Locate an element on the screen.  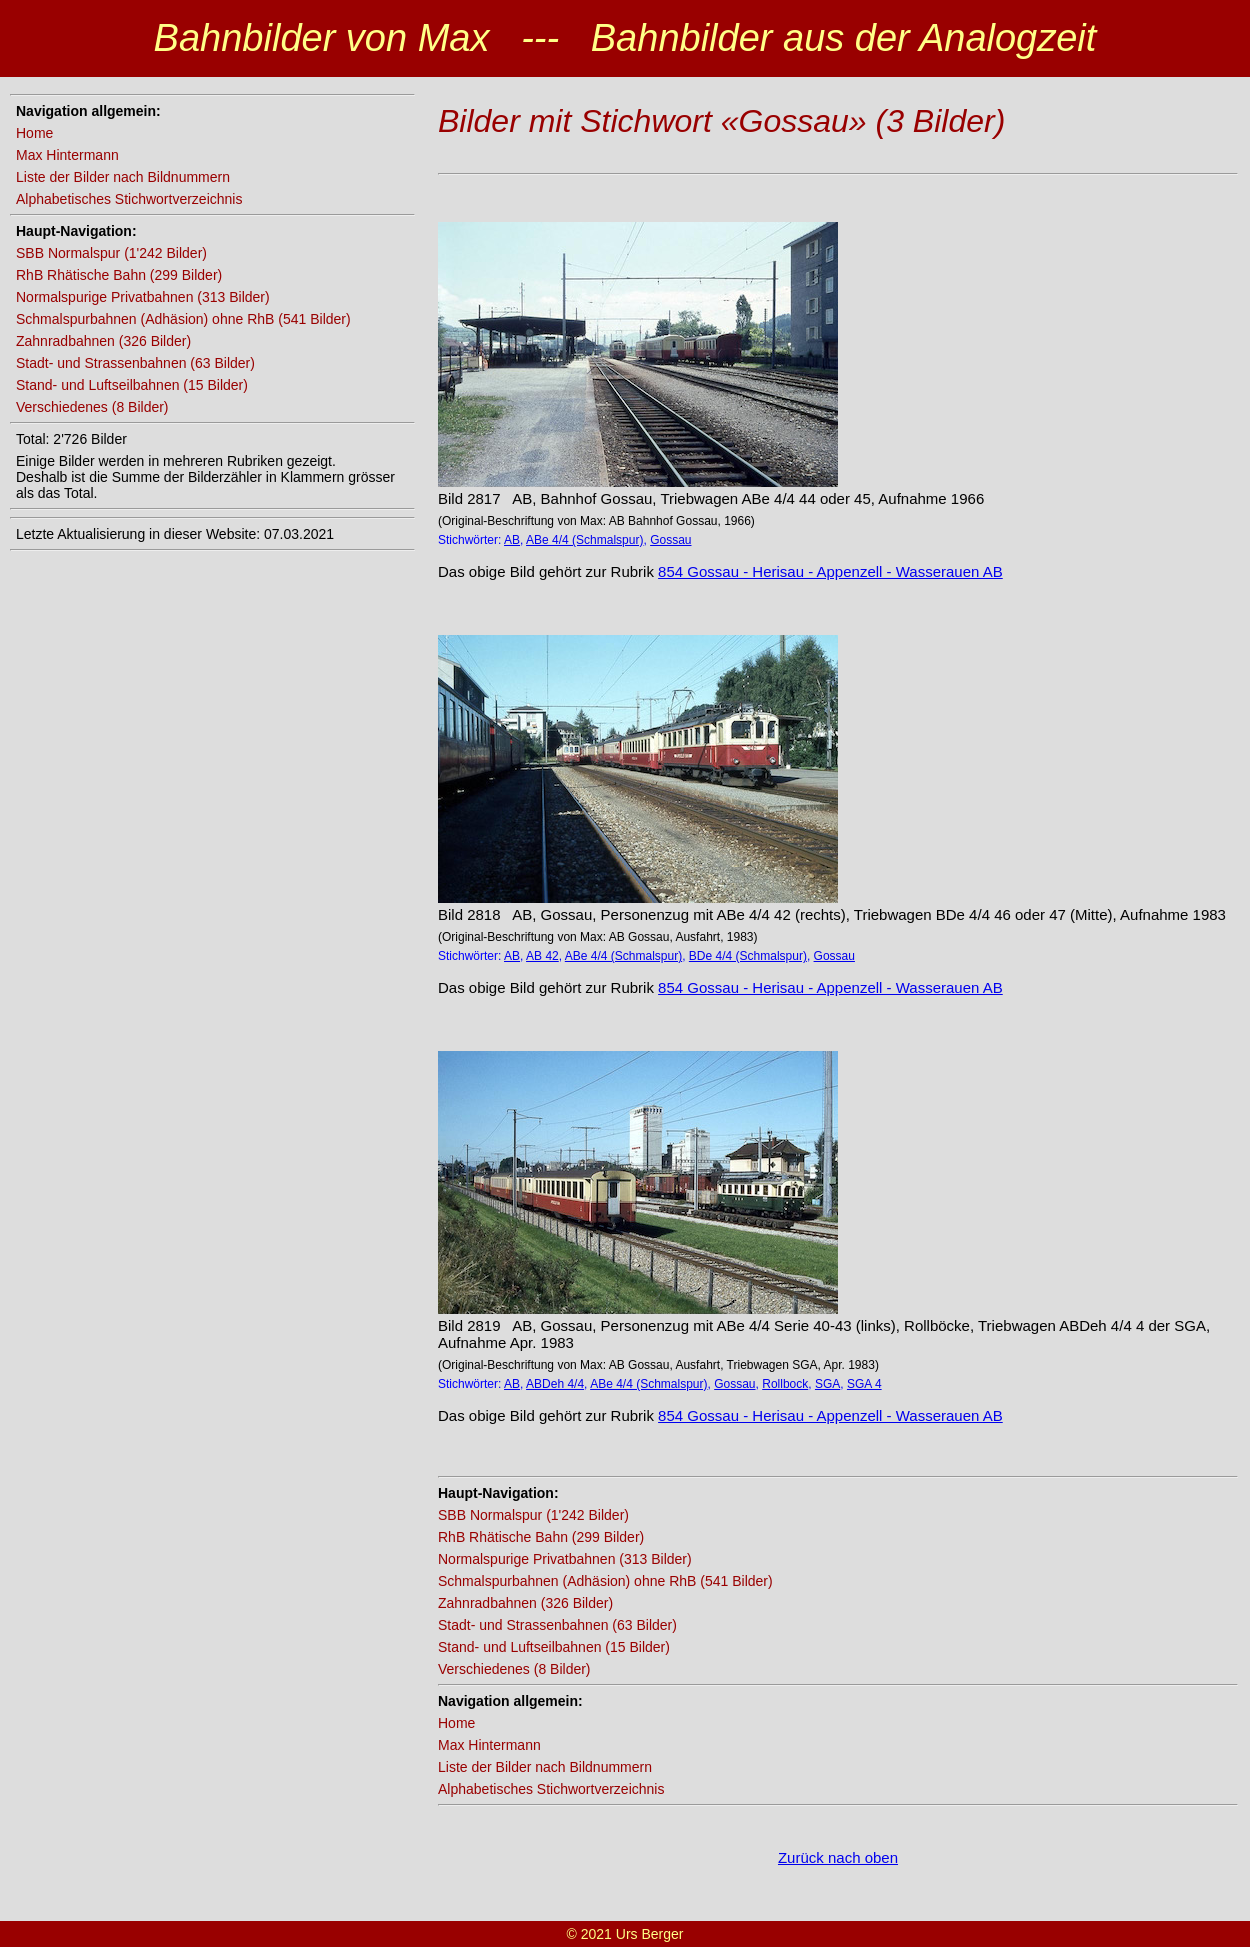
AB is located at coordinates (512, 540).